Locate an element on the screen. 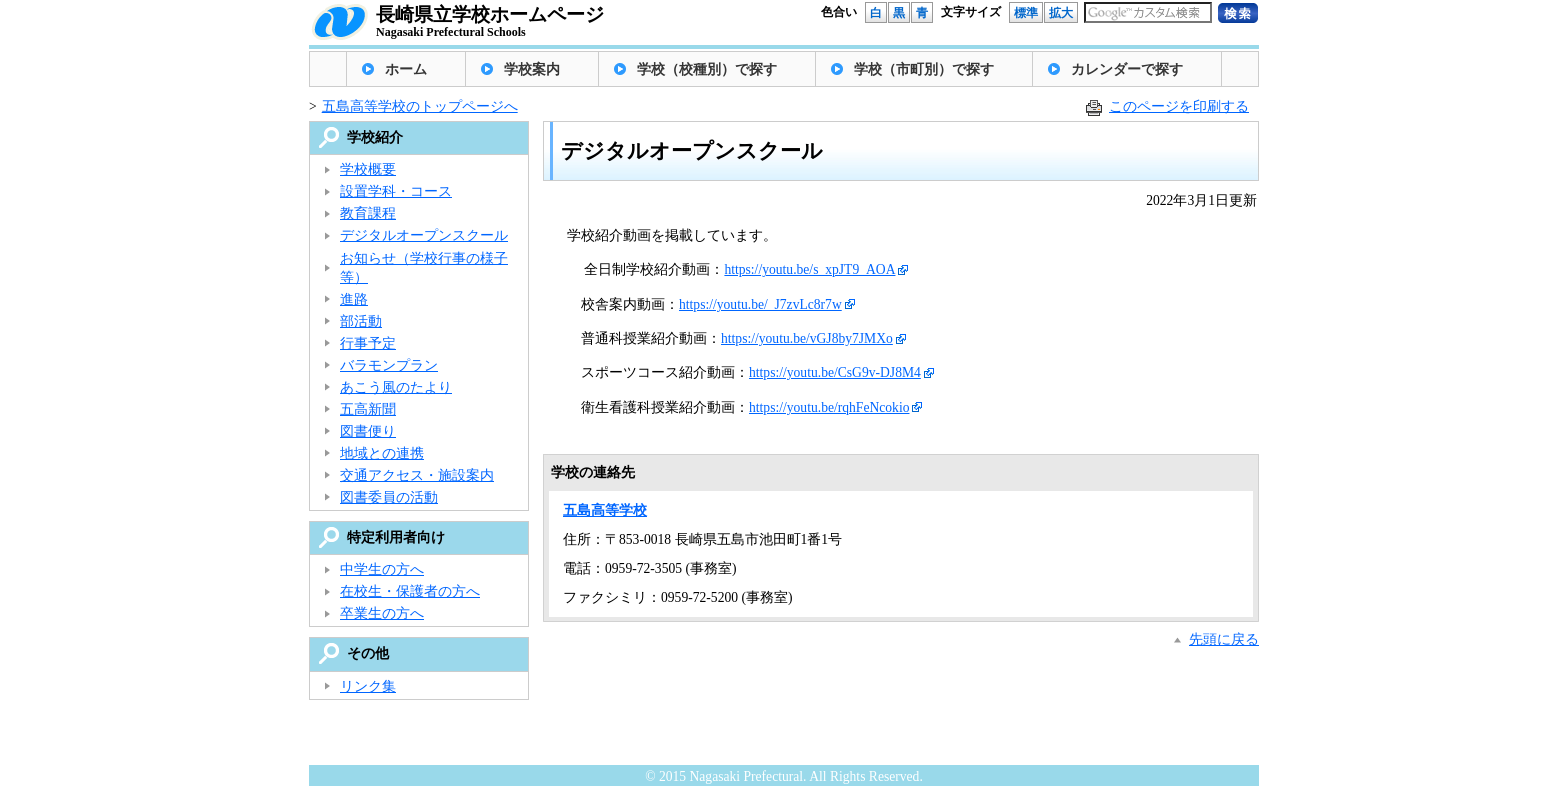 This screenshot has width=1568, height=786. 在校生・保護者の方へ is located at coordinates (410, 591).